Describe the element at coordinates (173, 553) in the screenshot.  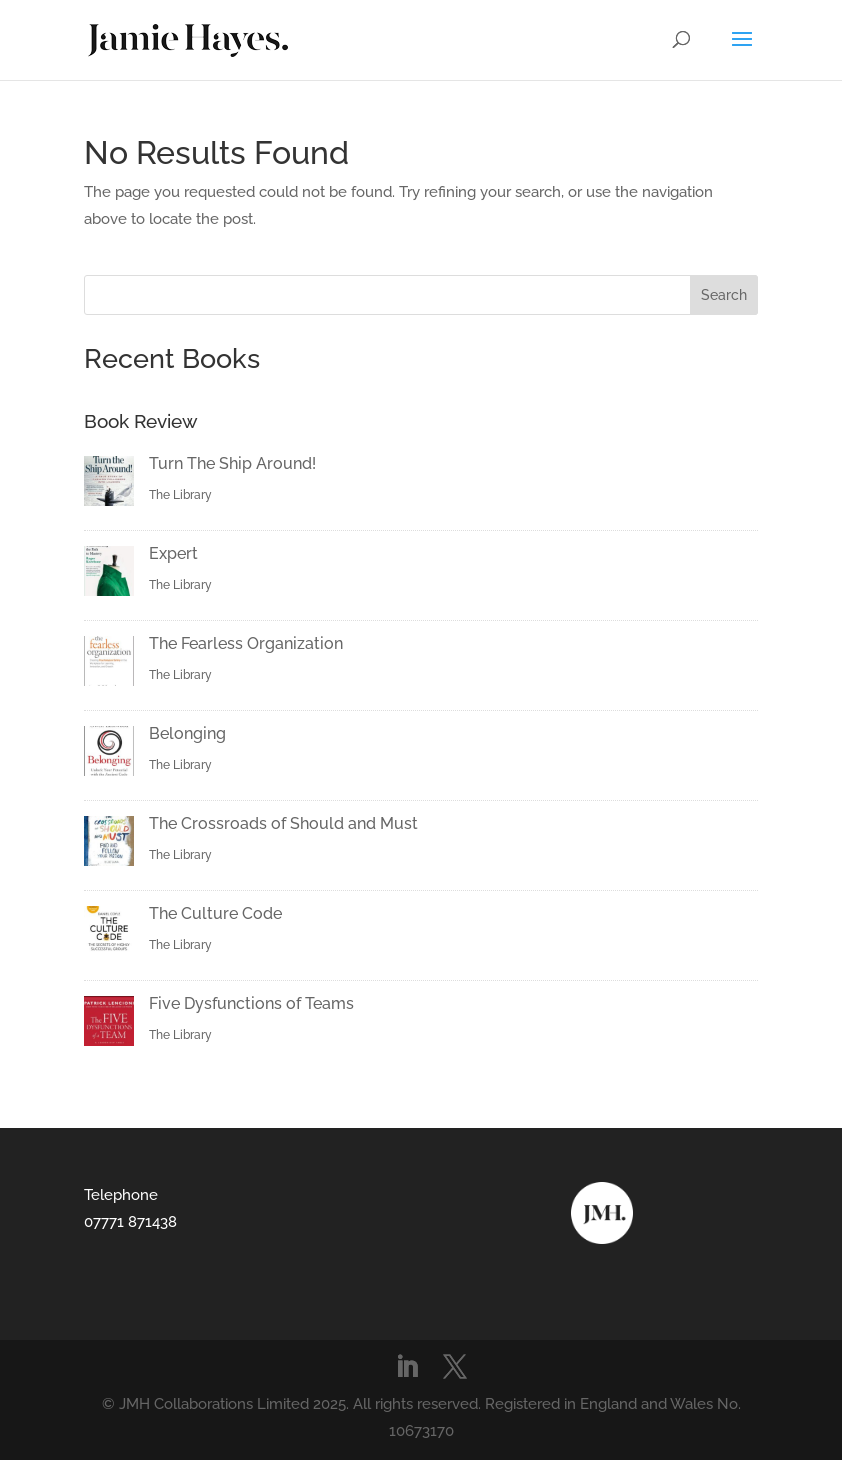
I see `Expert` at that location.